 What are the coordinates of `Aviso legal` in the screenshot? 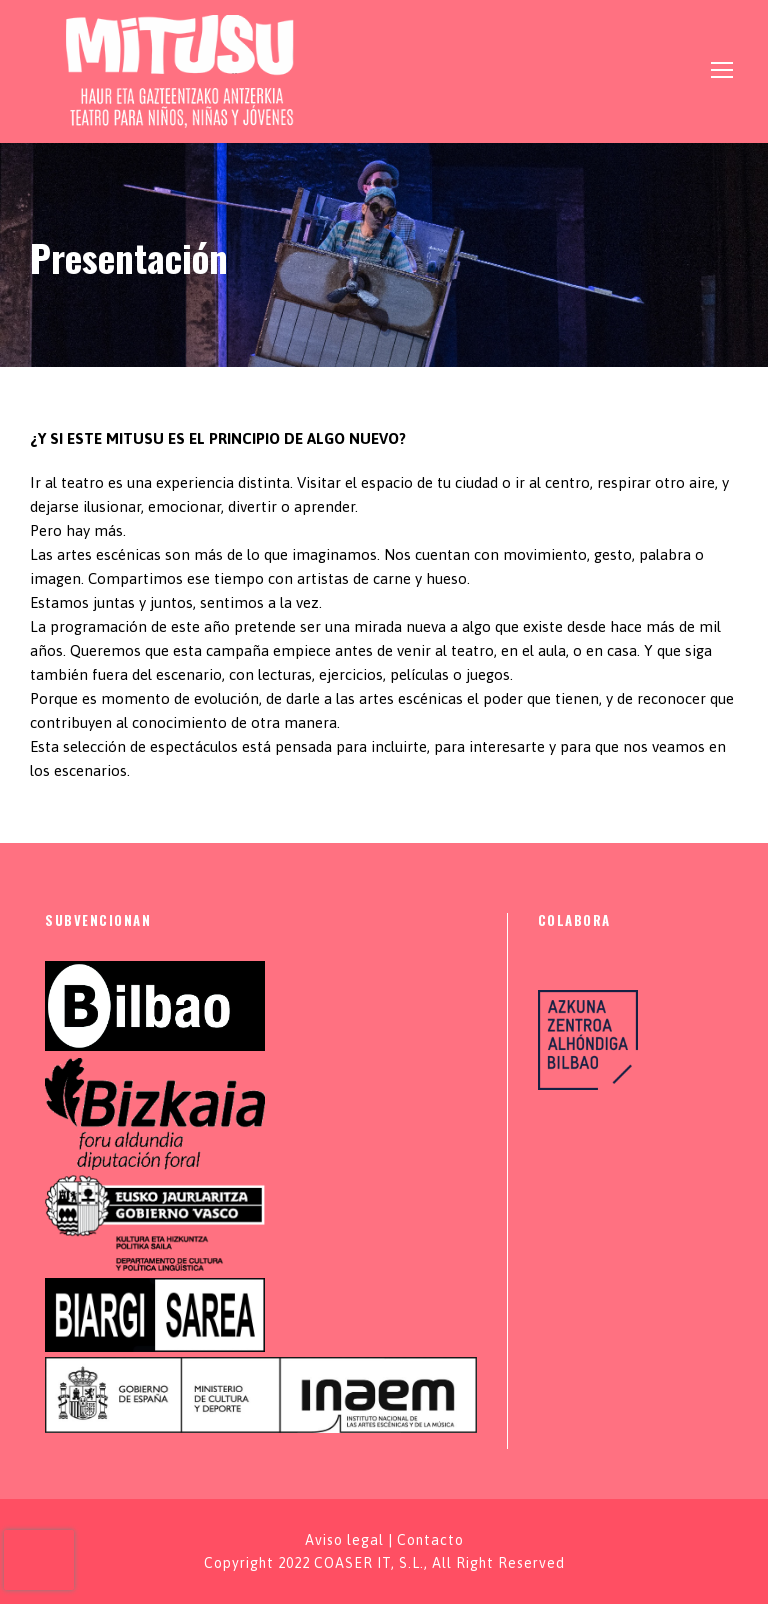 It's located at (344, 1540).